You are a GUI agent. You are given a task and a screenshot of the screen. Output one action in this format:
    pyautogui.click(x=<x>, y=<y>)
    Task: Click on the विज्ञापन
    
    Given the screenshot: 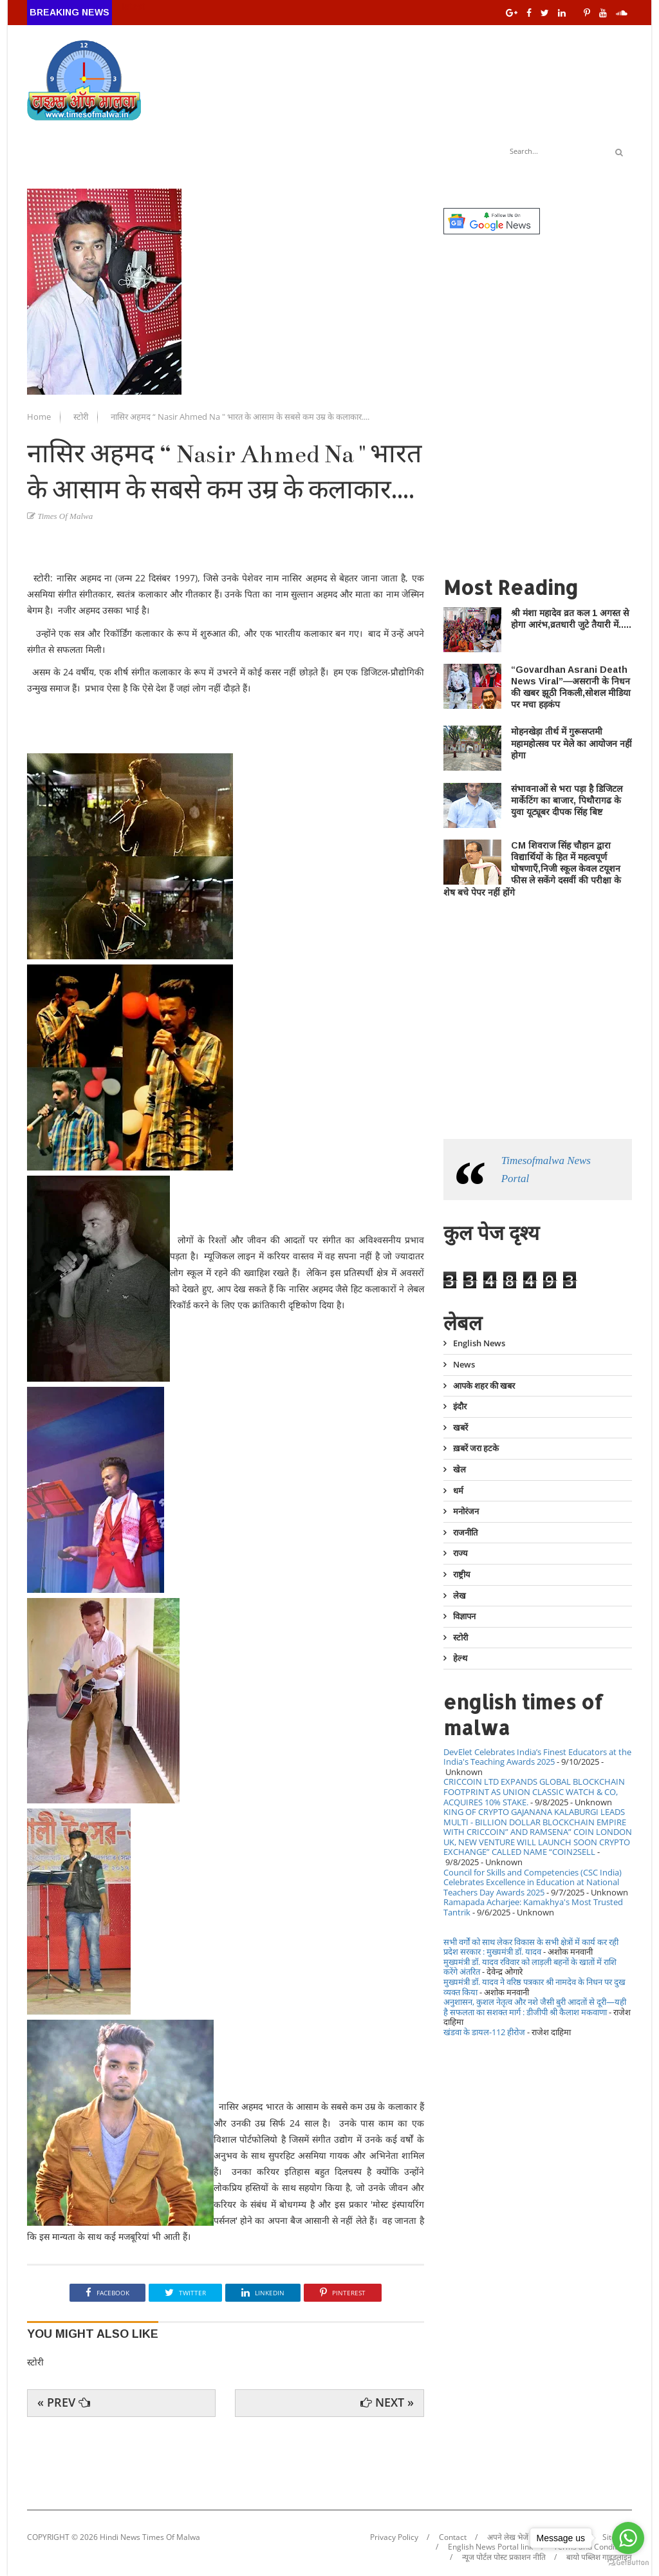 What is the action you would take?
    pyautogui.click(x=464, y=1616)
    